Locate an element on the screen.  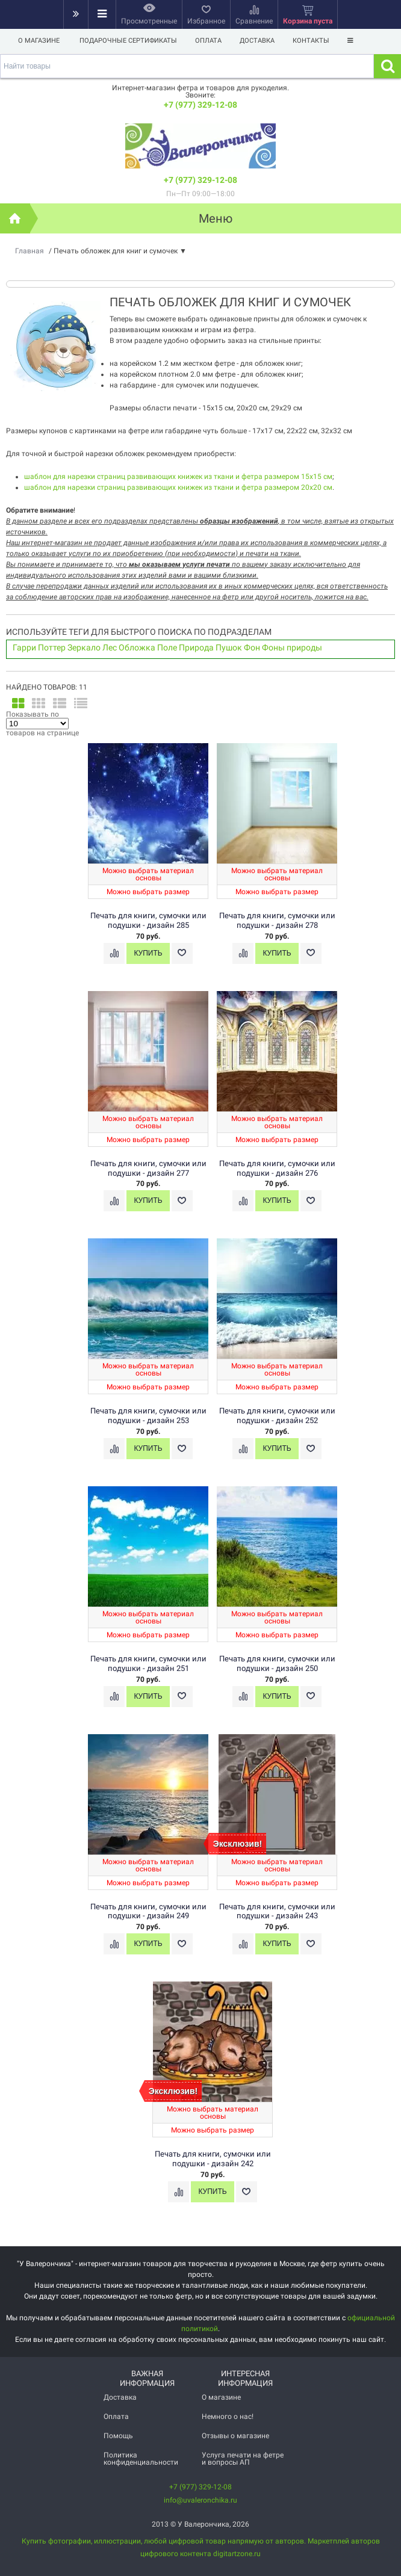
Фон is located at coordinates (252, 647).